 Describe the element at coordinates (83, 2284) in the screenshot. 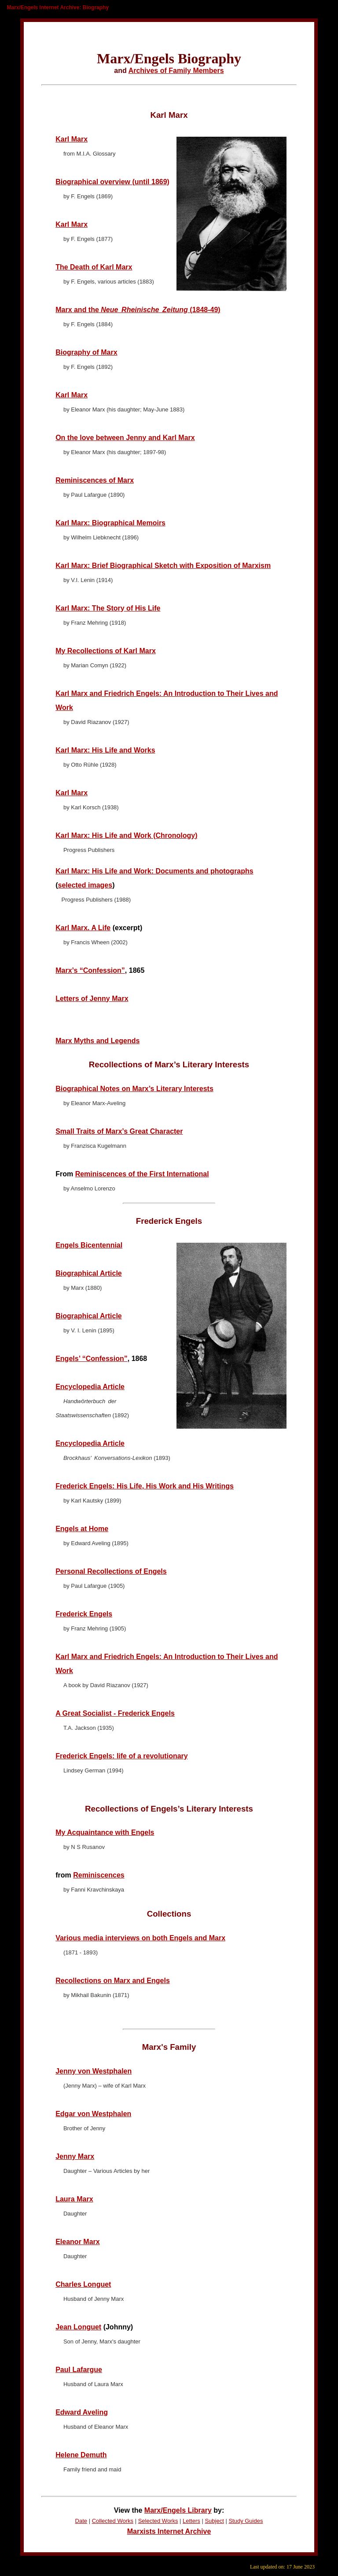

I see `Charles Longuet` at that location.